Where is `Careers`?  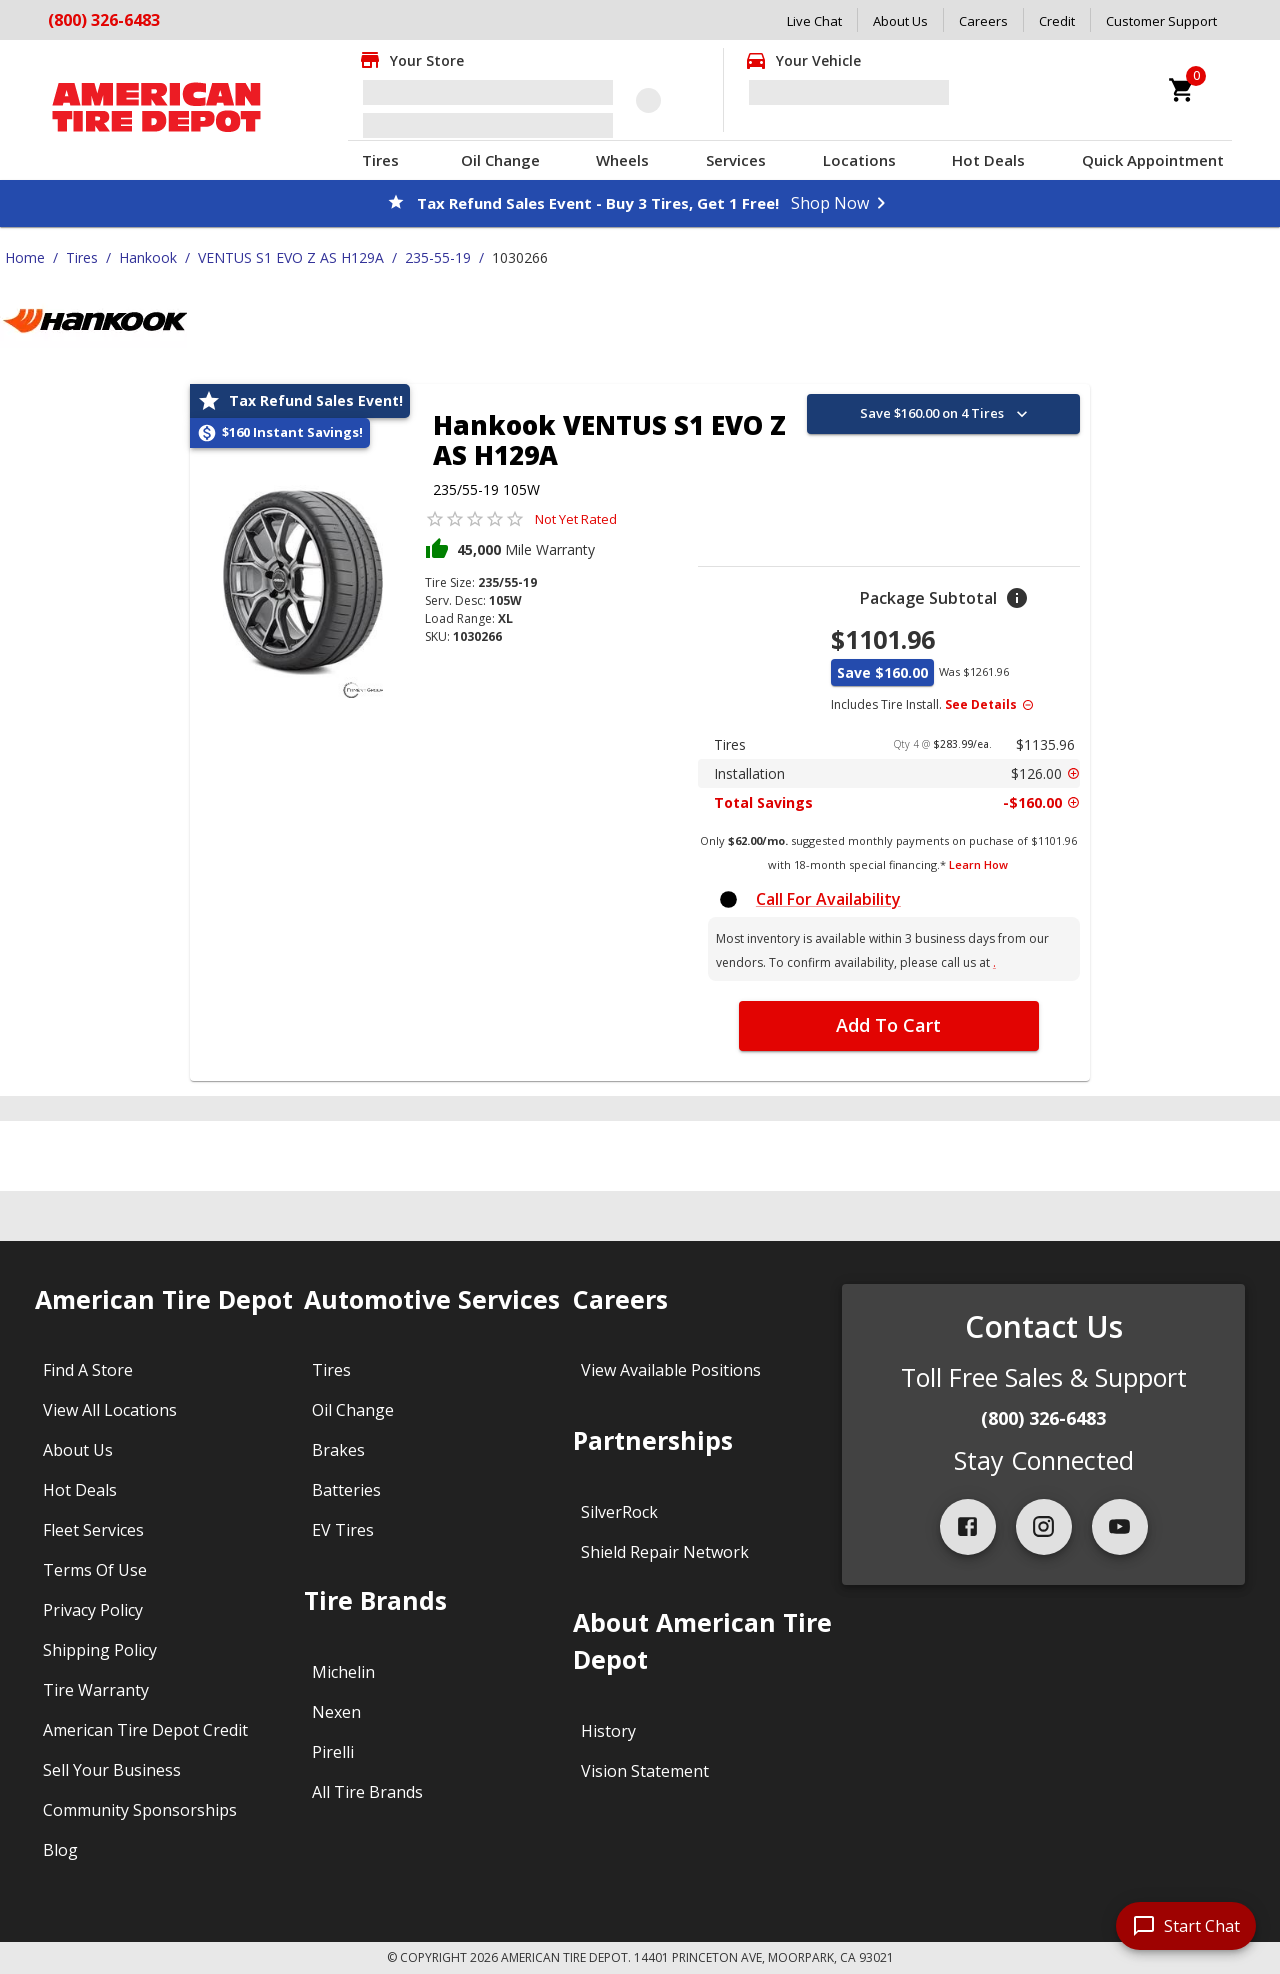 Careers is located at coordinates (983, 21).